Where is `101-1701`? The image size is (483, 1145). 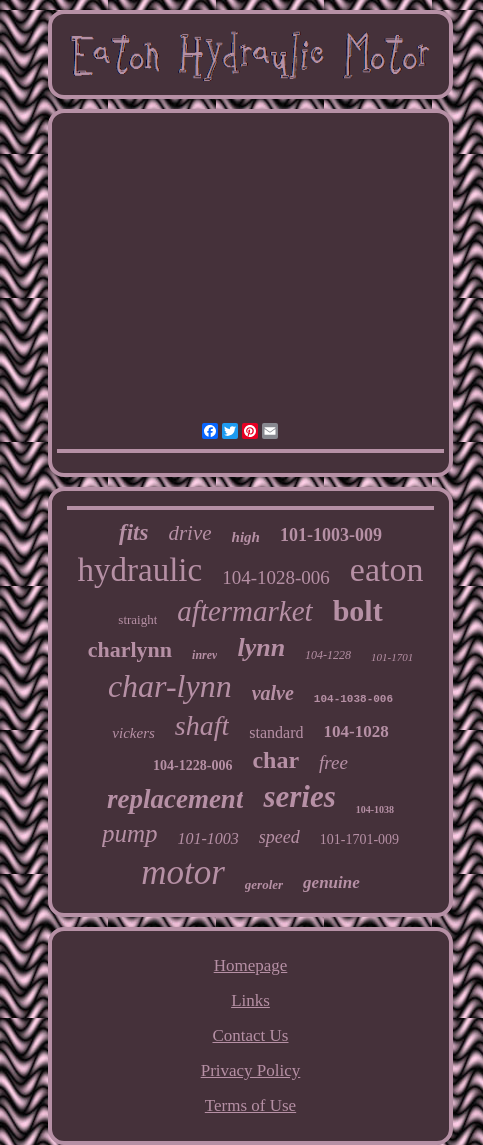 101-1701 is located at coordinates (392, 657).